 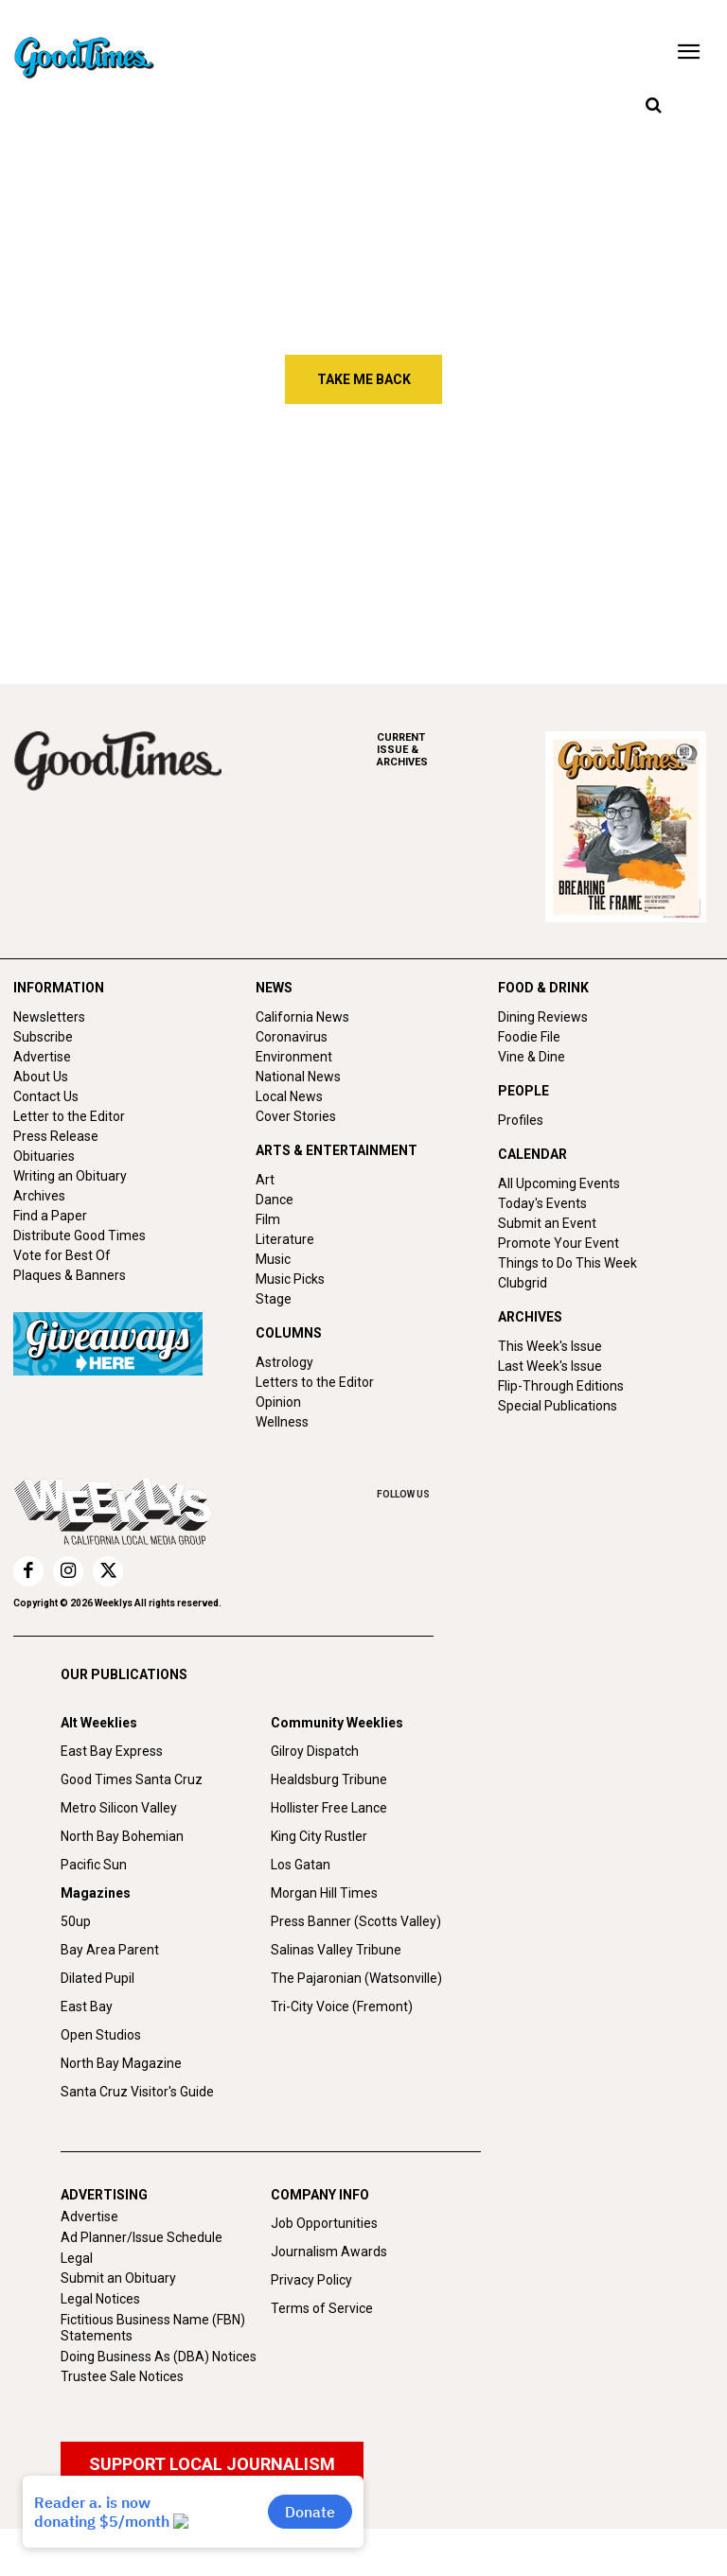 I want to click on All Upcoming Events, so click(x=559, y=1183).